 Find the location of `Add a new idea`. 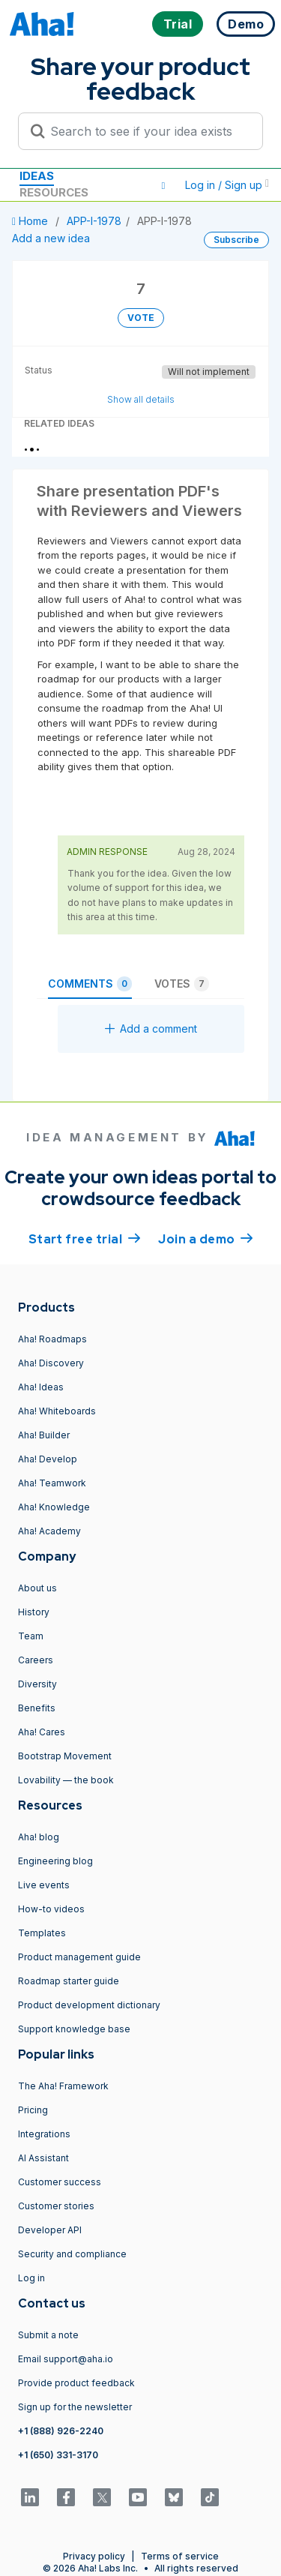

Add a new idea is located at coordinates (51, 238).